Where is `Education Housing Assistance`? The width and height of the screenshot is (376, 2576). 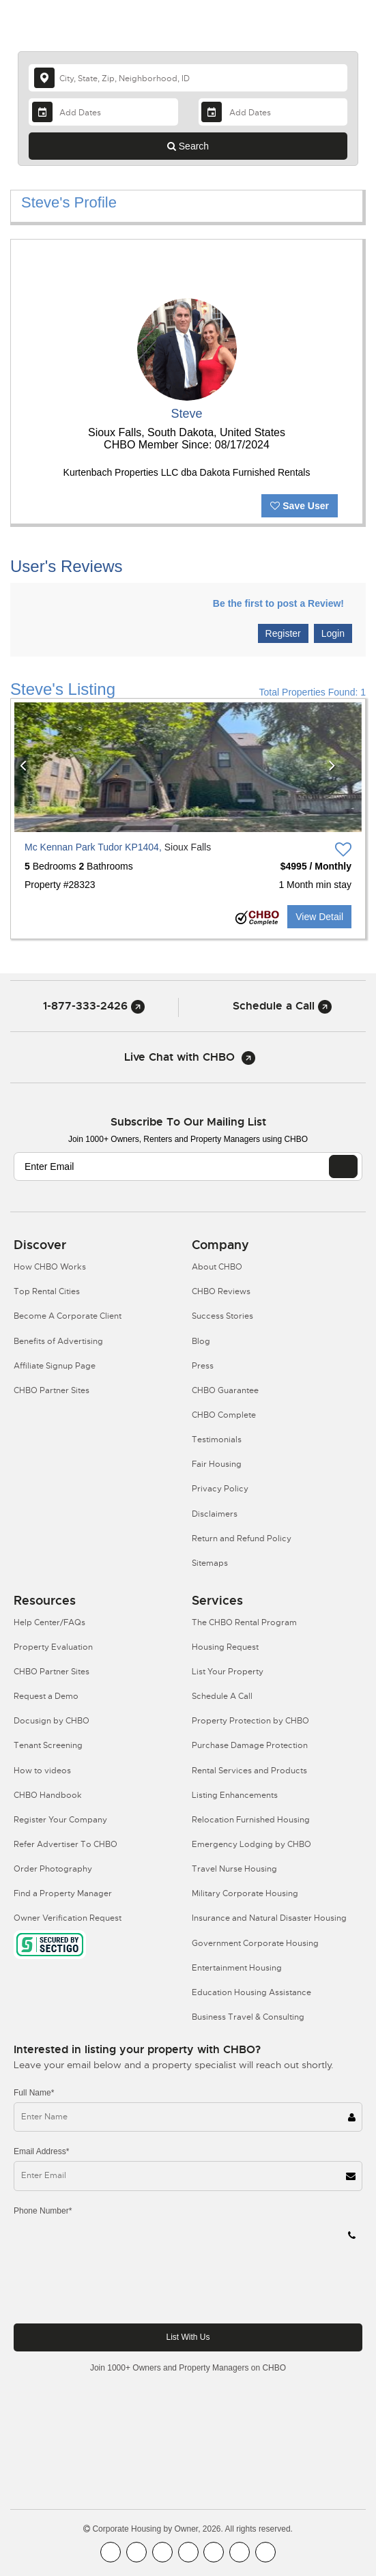 Education Housing Assistance is located at coordinates (251, 1992).